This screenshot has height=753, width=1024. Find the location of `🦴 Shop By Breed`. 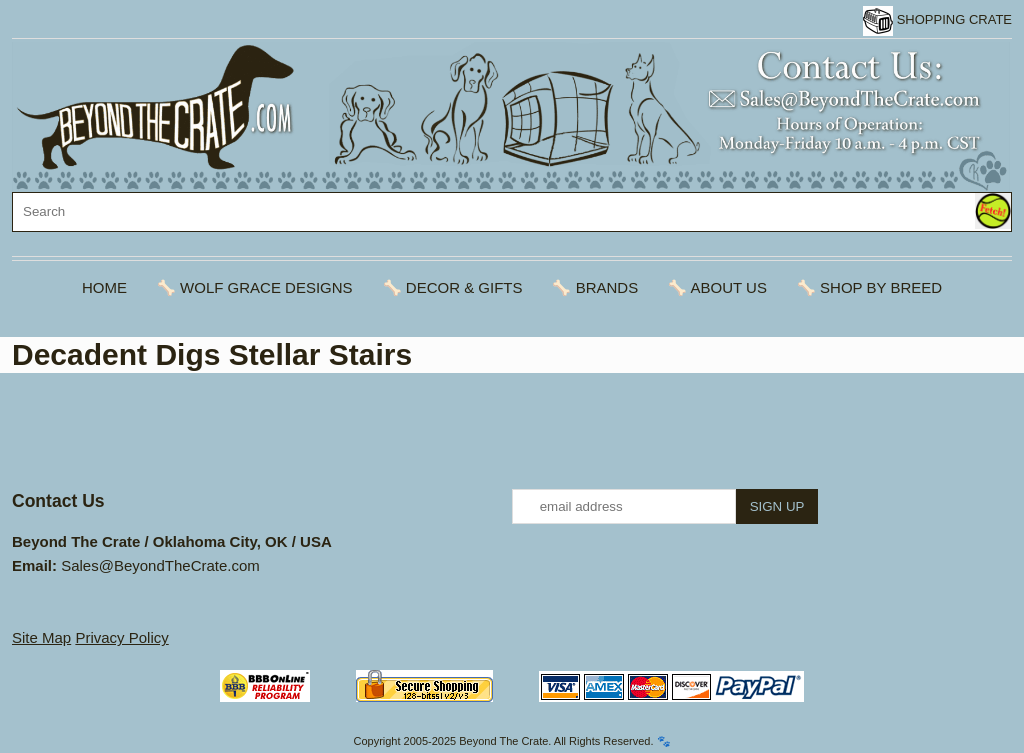

🦴 Shop By Breed is located at coordinates (869, 287).